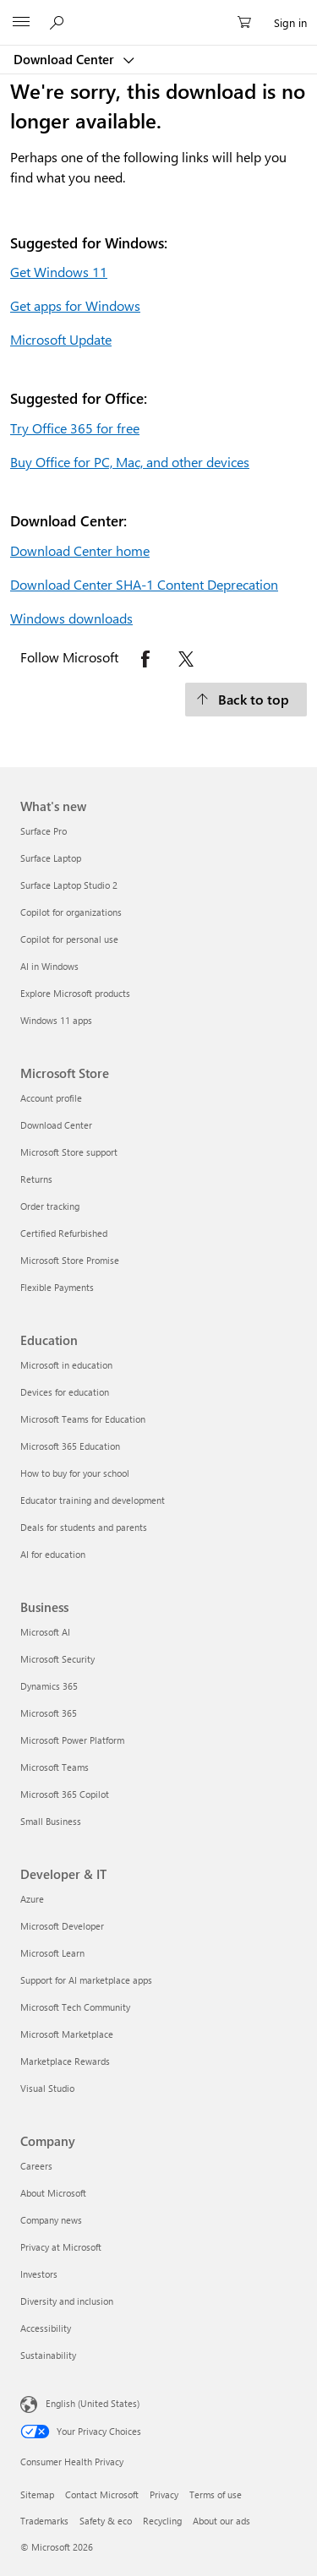  Describe the element at coordinates (145, 659) in the screenshot. I see `[Follow Microsoft on Facebook opens in new tab]` at that location.